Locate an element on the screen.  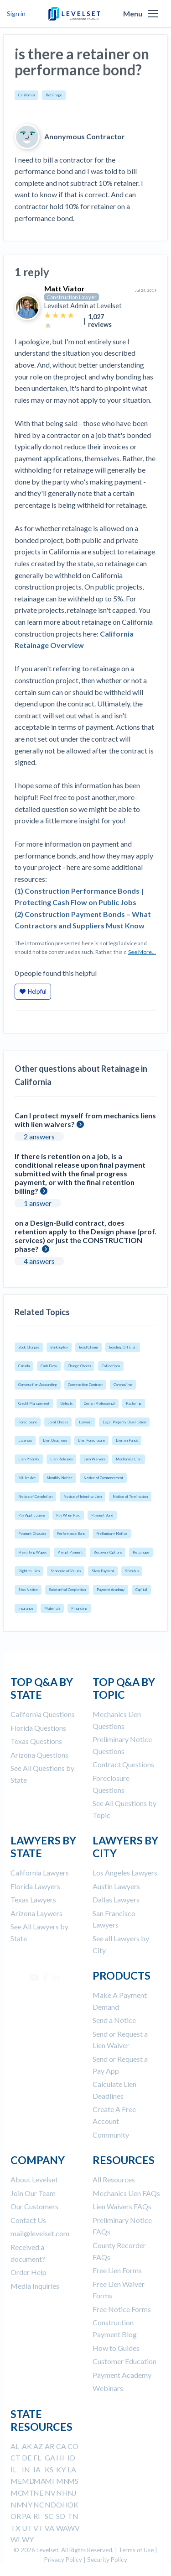
LA is located at coordinates (71, 2469).